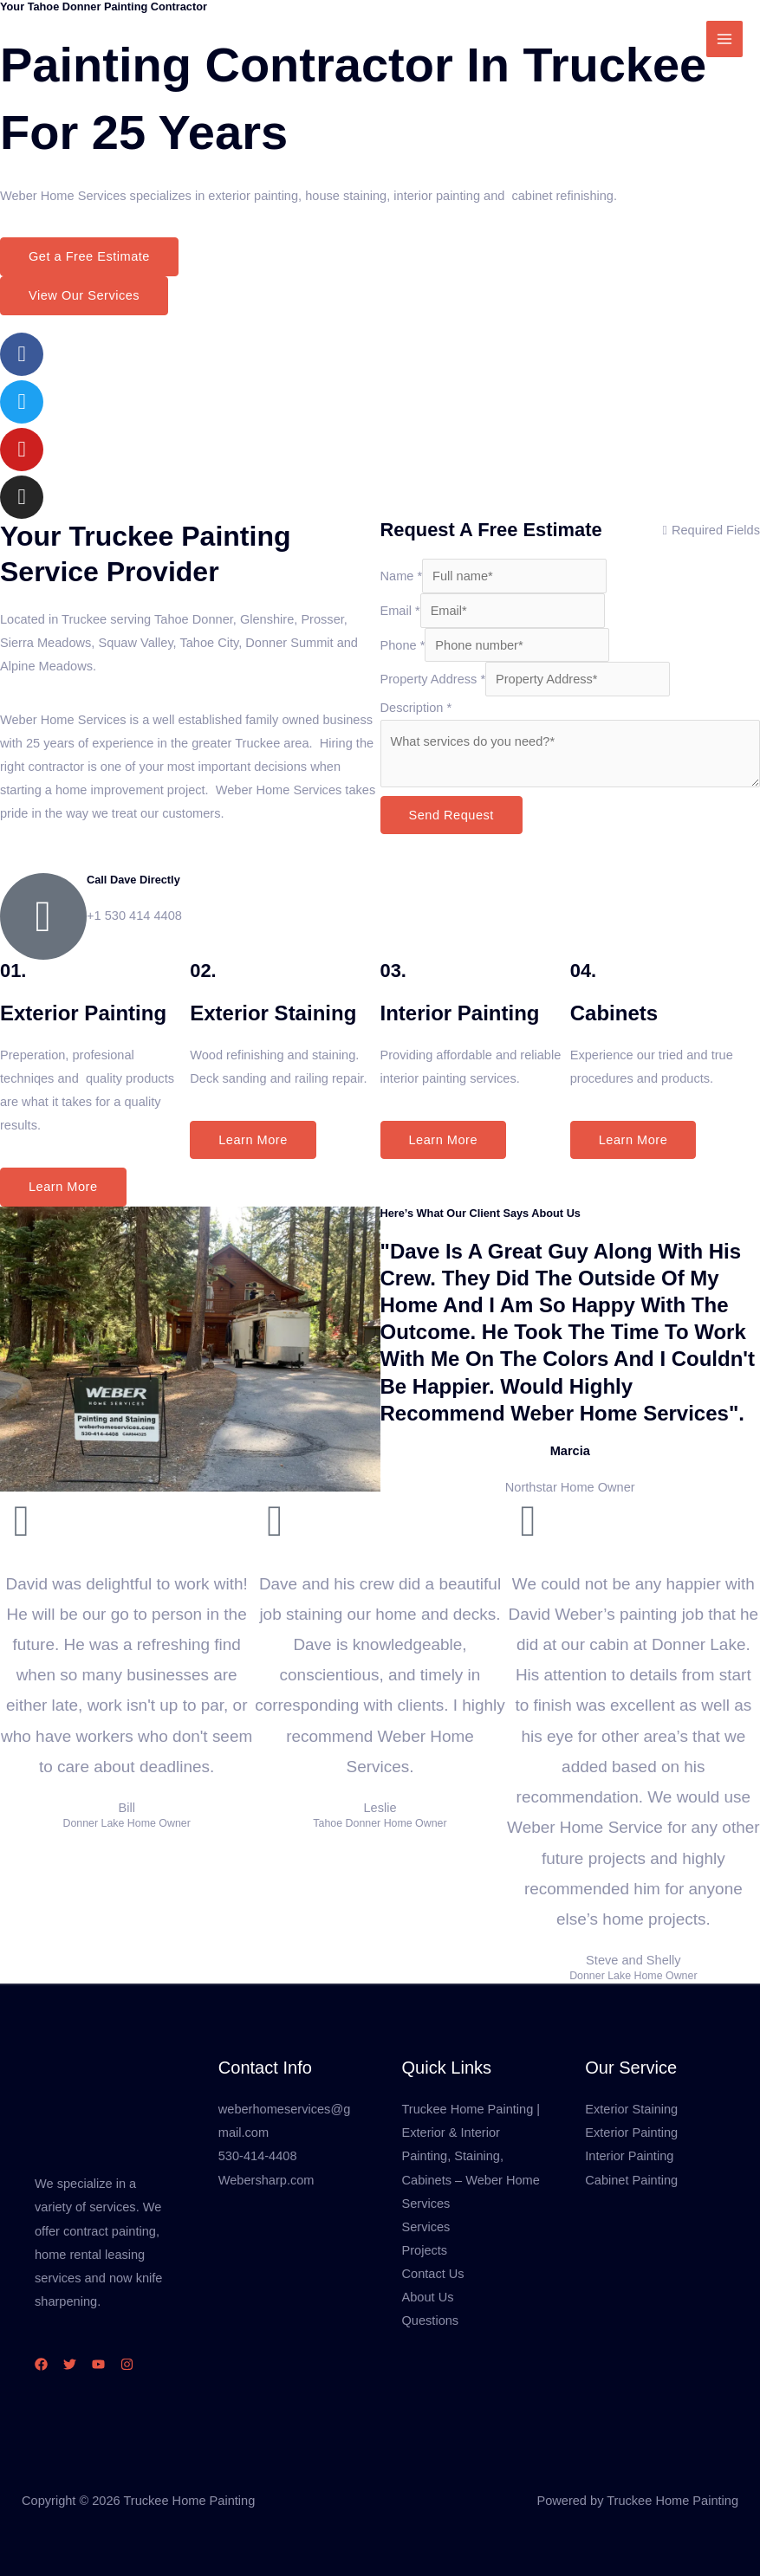  Describe the element at coordinates (430, 2320) in the screenshot. I see `Questions` at that location.